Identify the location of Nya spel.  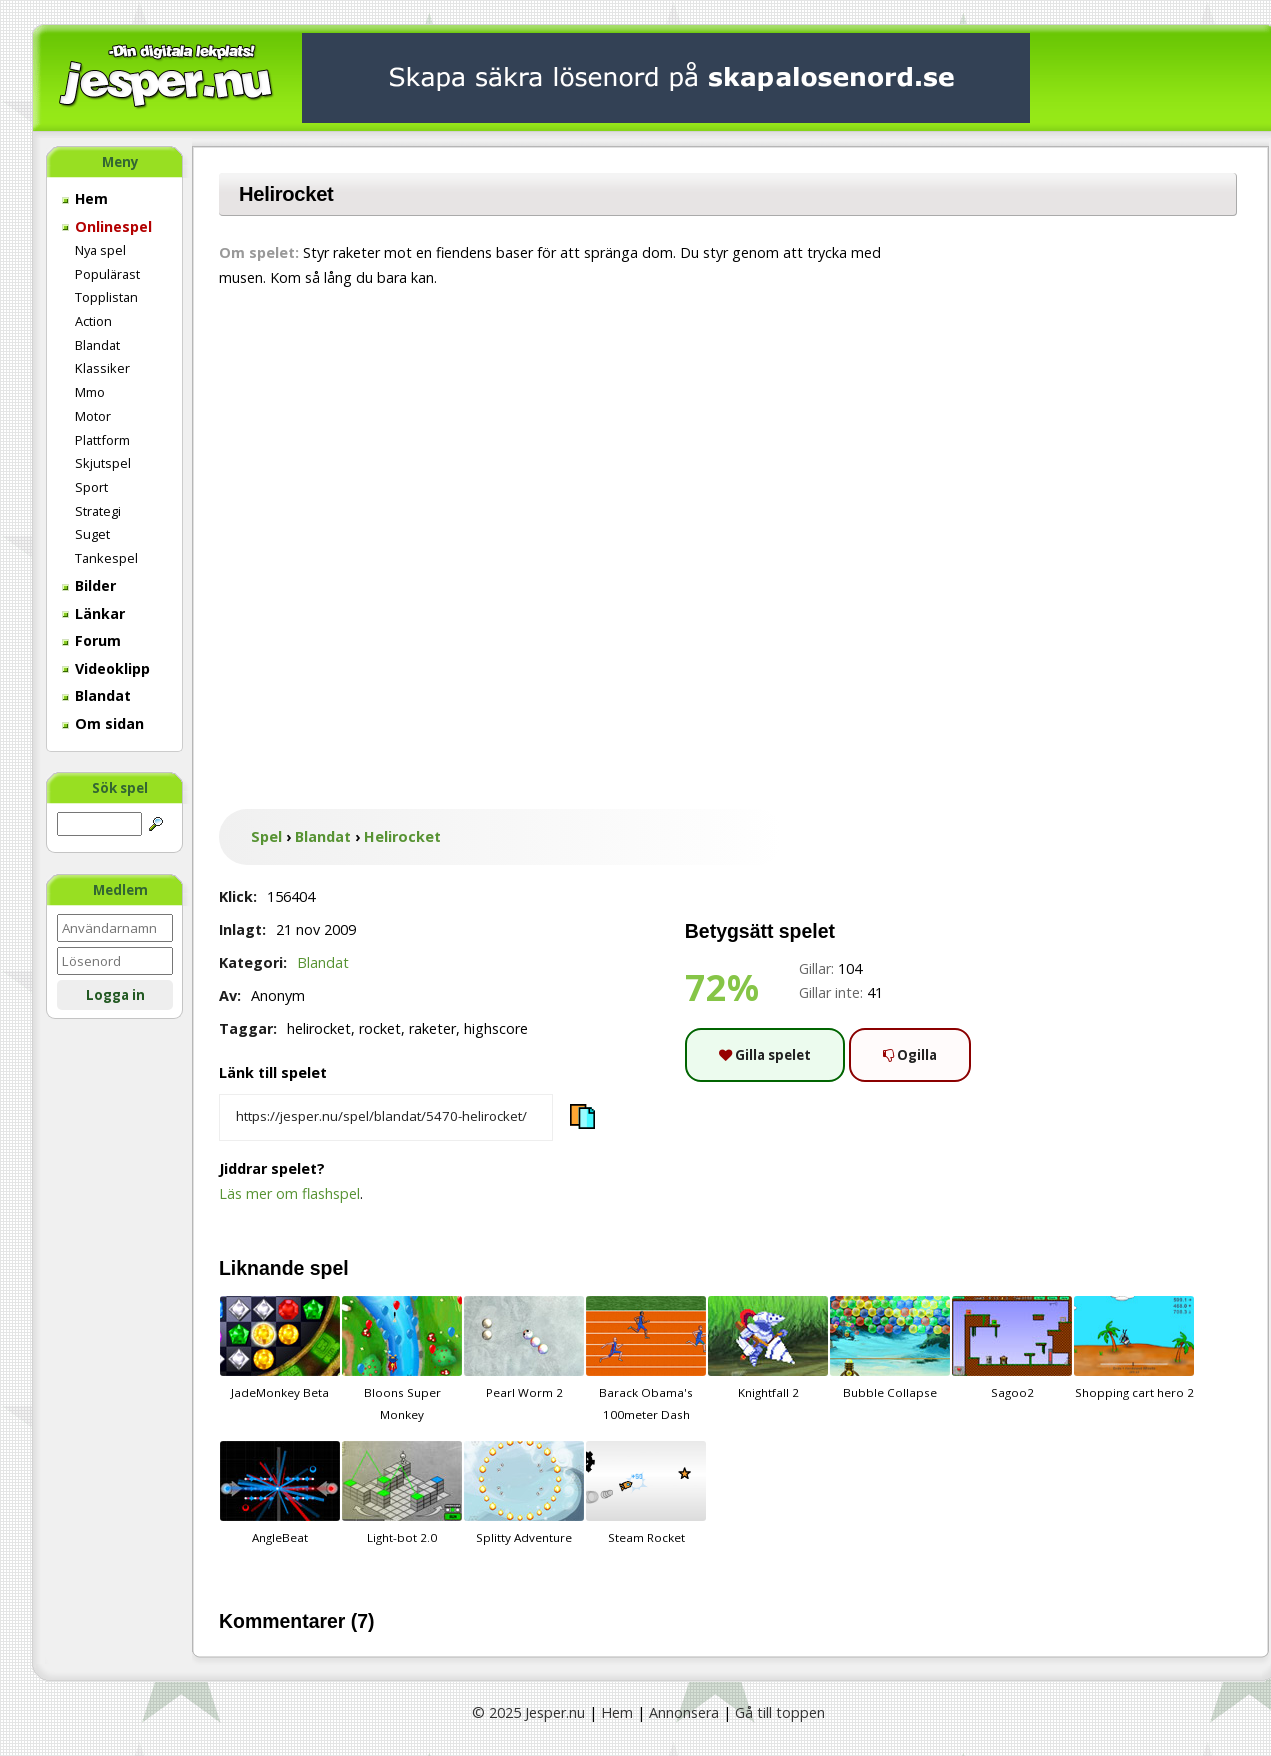
(100, 250).